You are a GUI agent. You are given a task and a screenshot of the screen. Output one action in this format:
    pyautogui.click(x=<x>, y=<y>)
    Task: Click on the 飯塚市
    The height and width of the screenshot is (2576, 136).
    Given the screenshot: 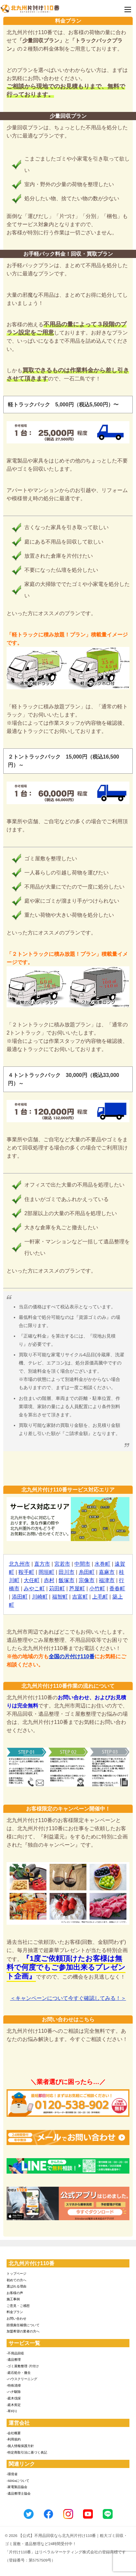 What is the action you would take?
    pyautogui.click(x=66, y=1580)
    